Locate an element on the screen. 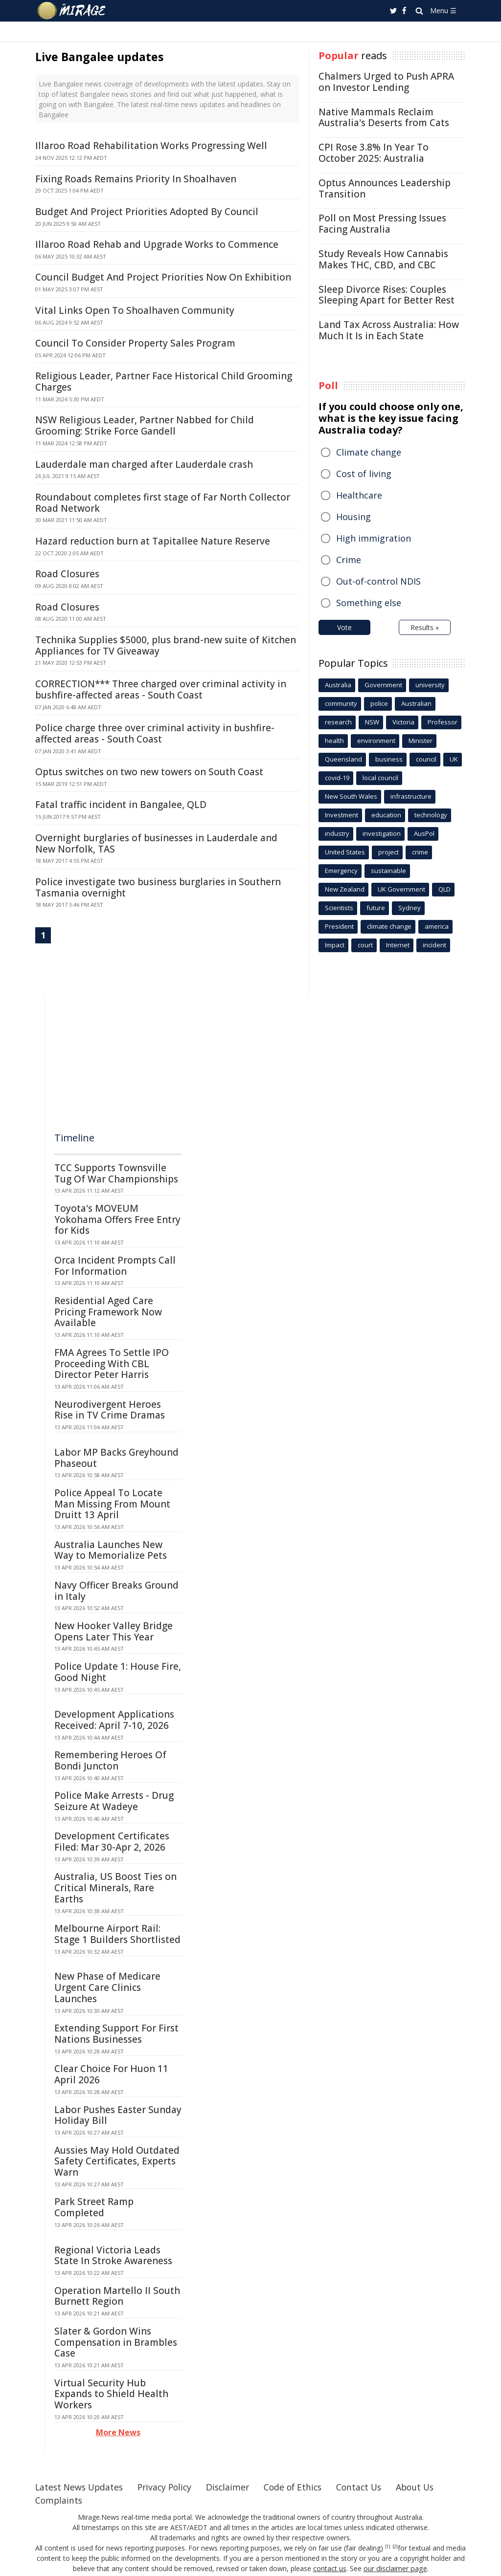  business is located at coordinates (389, 759).